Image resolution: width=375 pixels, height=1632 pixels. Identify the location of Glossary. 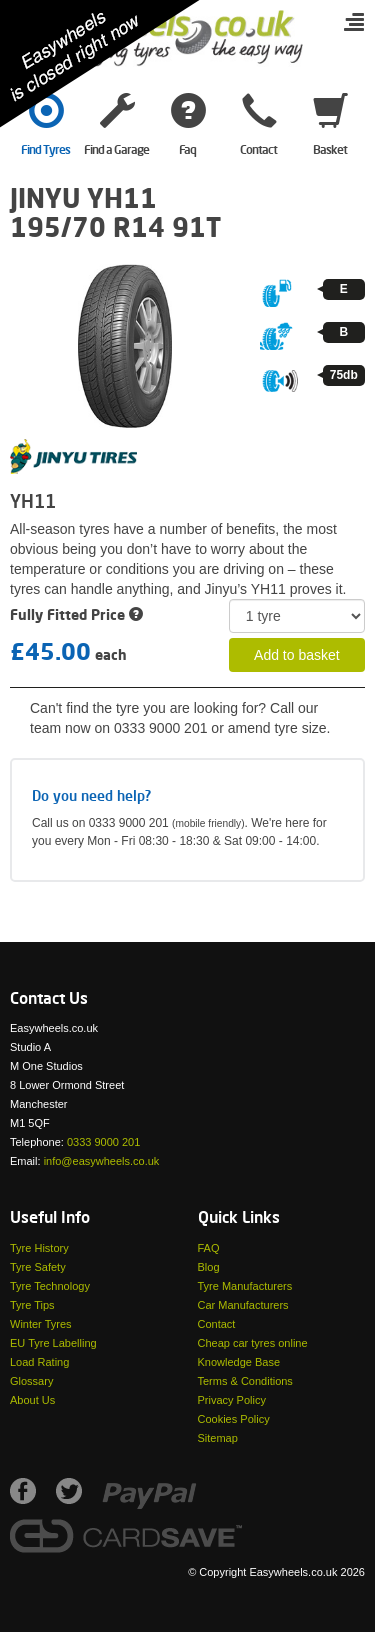
(31, 1381).